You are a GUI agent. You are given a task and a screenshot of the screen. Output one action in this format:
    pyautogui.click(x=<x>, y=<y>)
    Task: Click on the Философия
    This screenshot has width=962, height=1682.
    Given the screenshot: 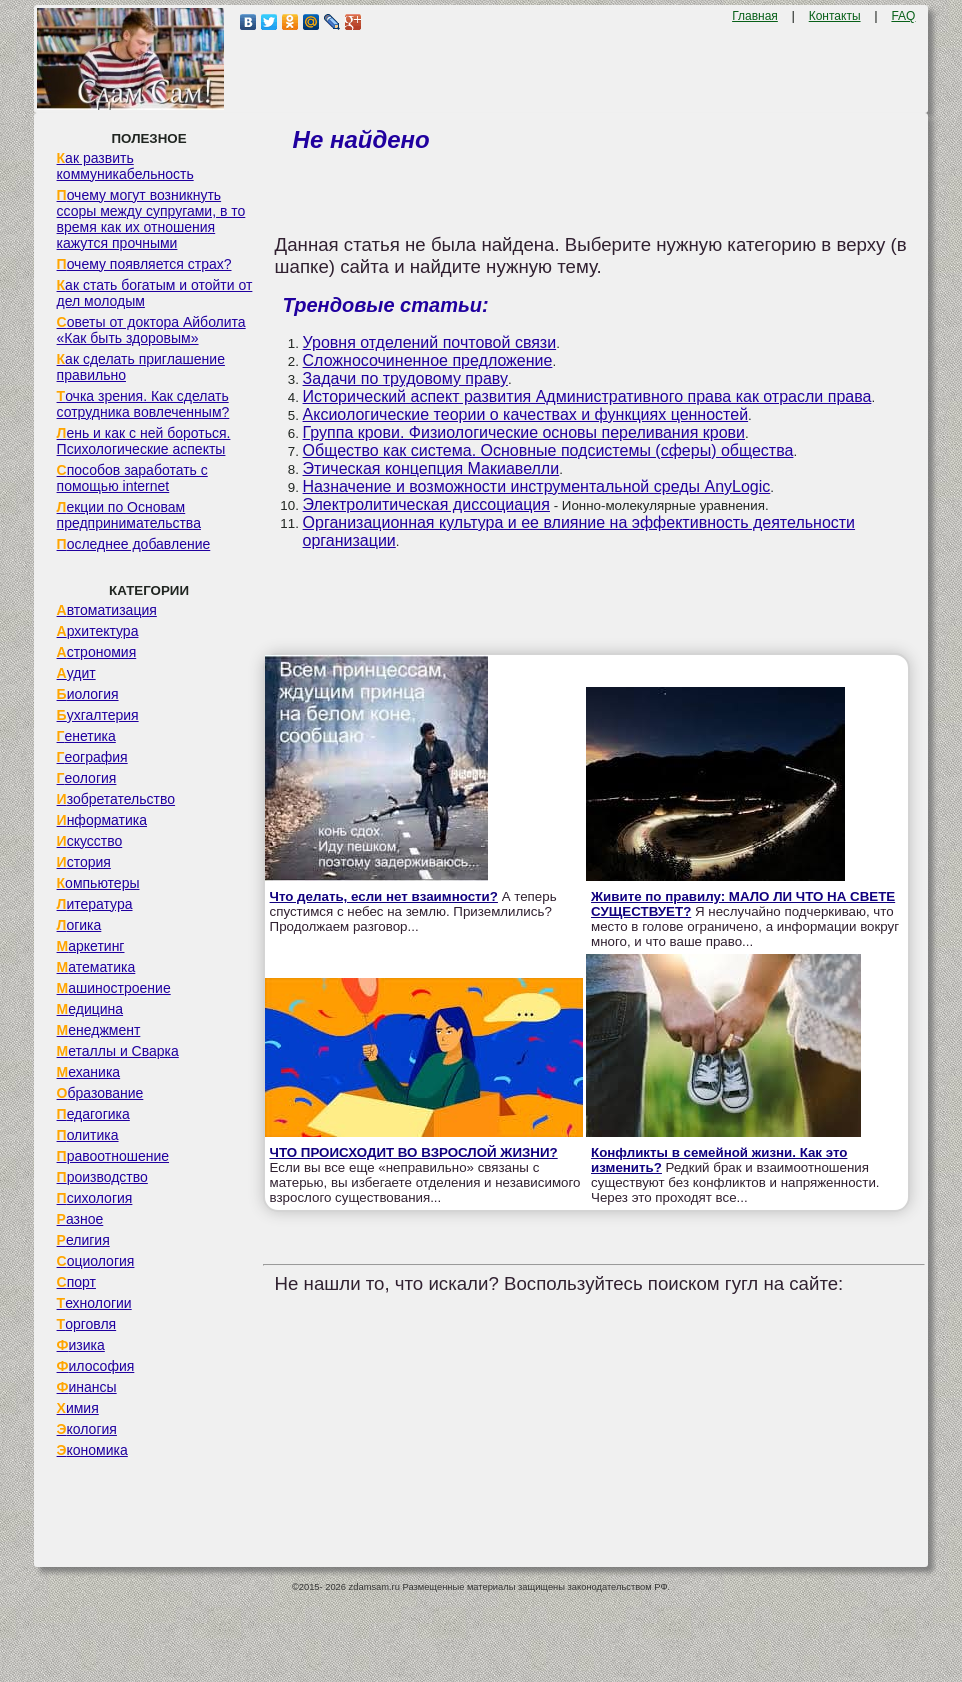 What is the action you would take?
    pyautogui.click(x=96, y=1366)
    